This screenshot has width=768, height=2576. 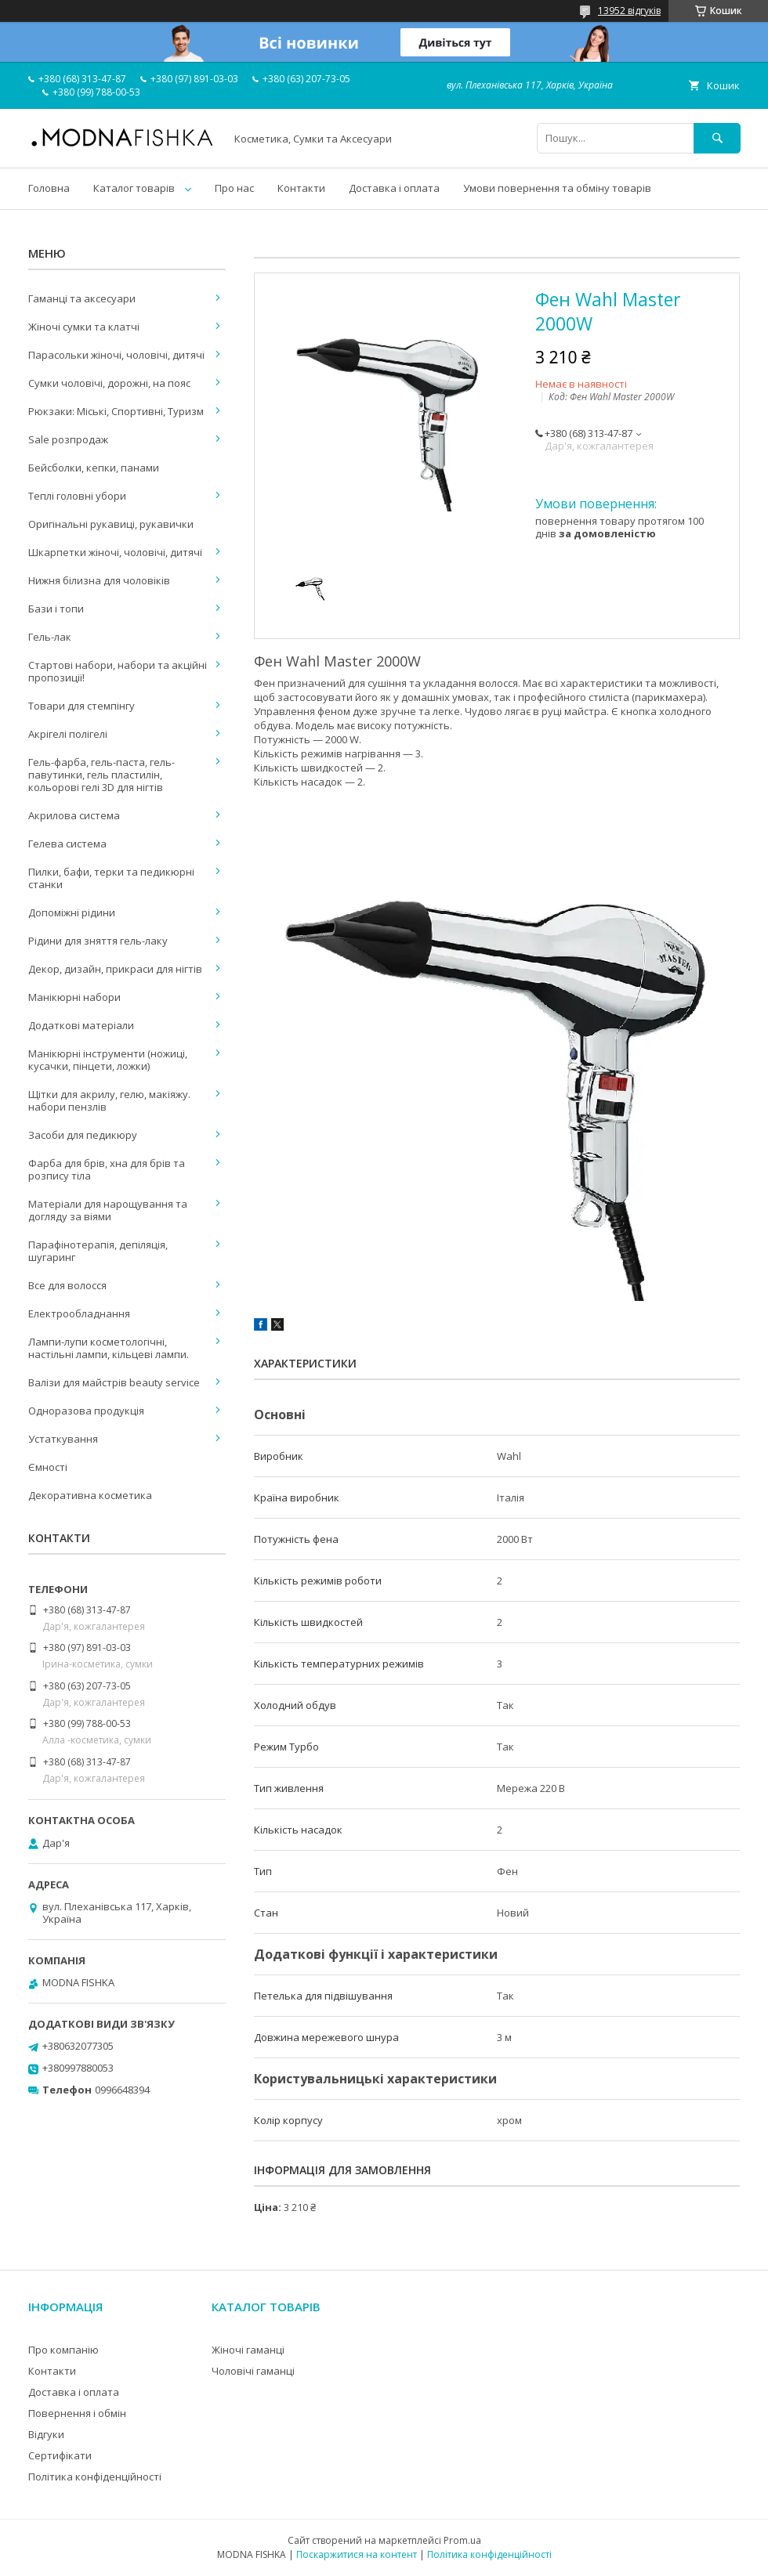 I want to click on Одноразова продукція, so click(x=86, y=1411).